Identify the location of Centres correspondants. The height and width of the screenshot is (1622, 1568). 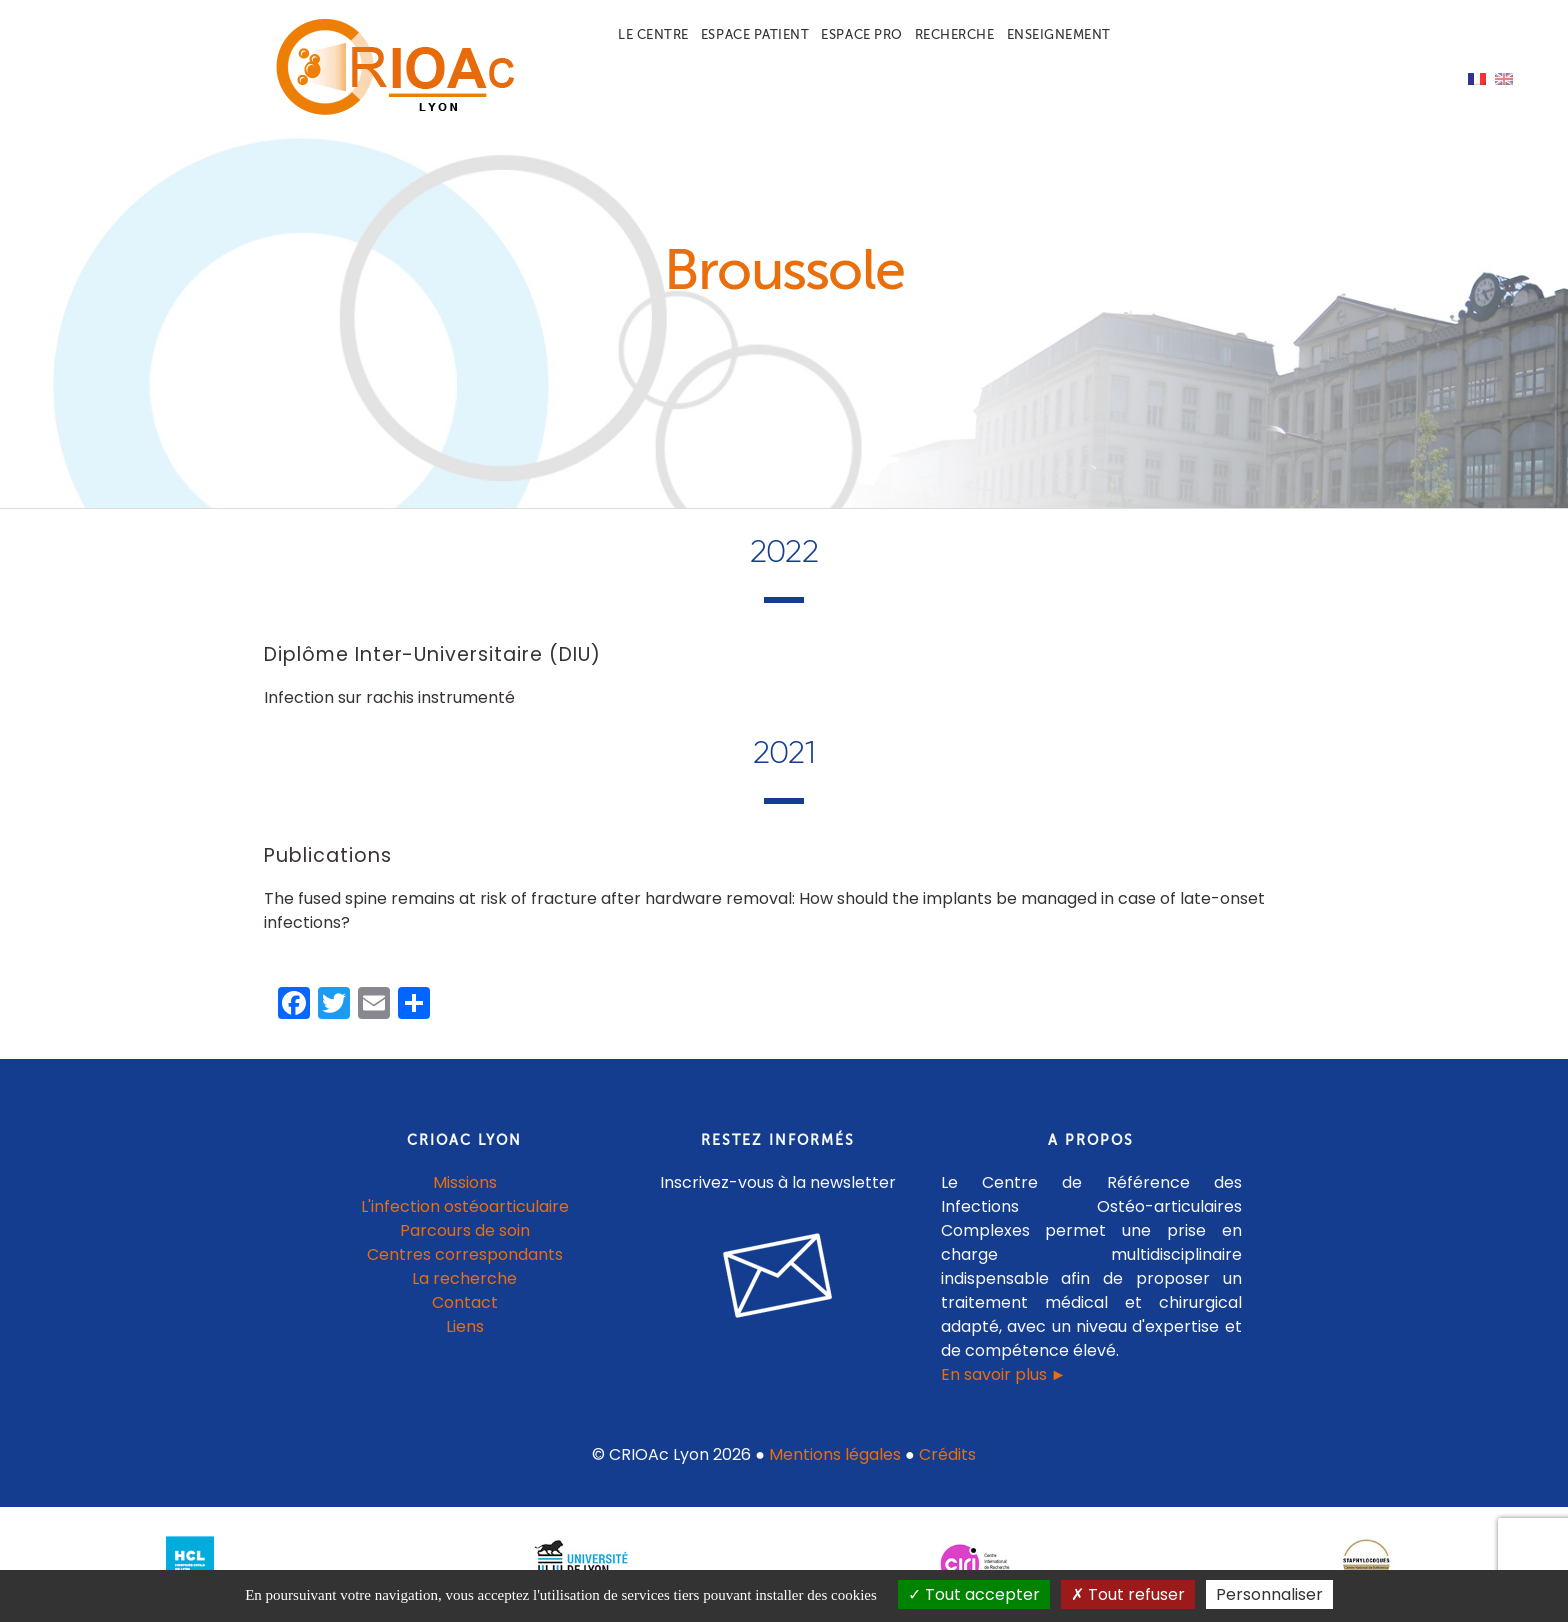
(465, 1254).